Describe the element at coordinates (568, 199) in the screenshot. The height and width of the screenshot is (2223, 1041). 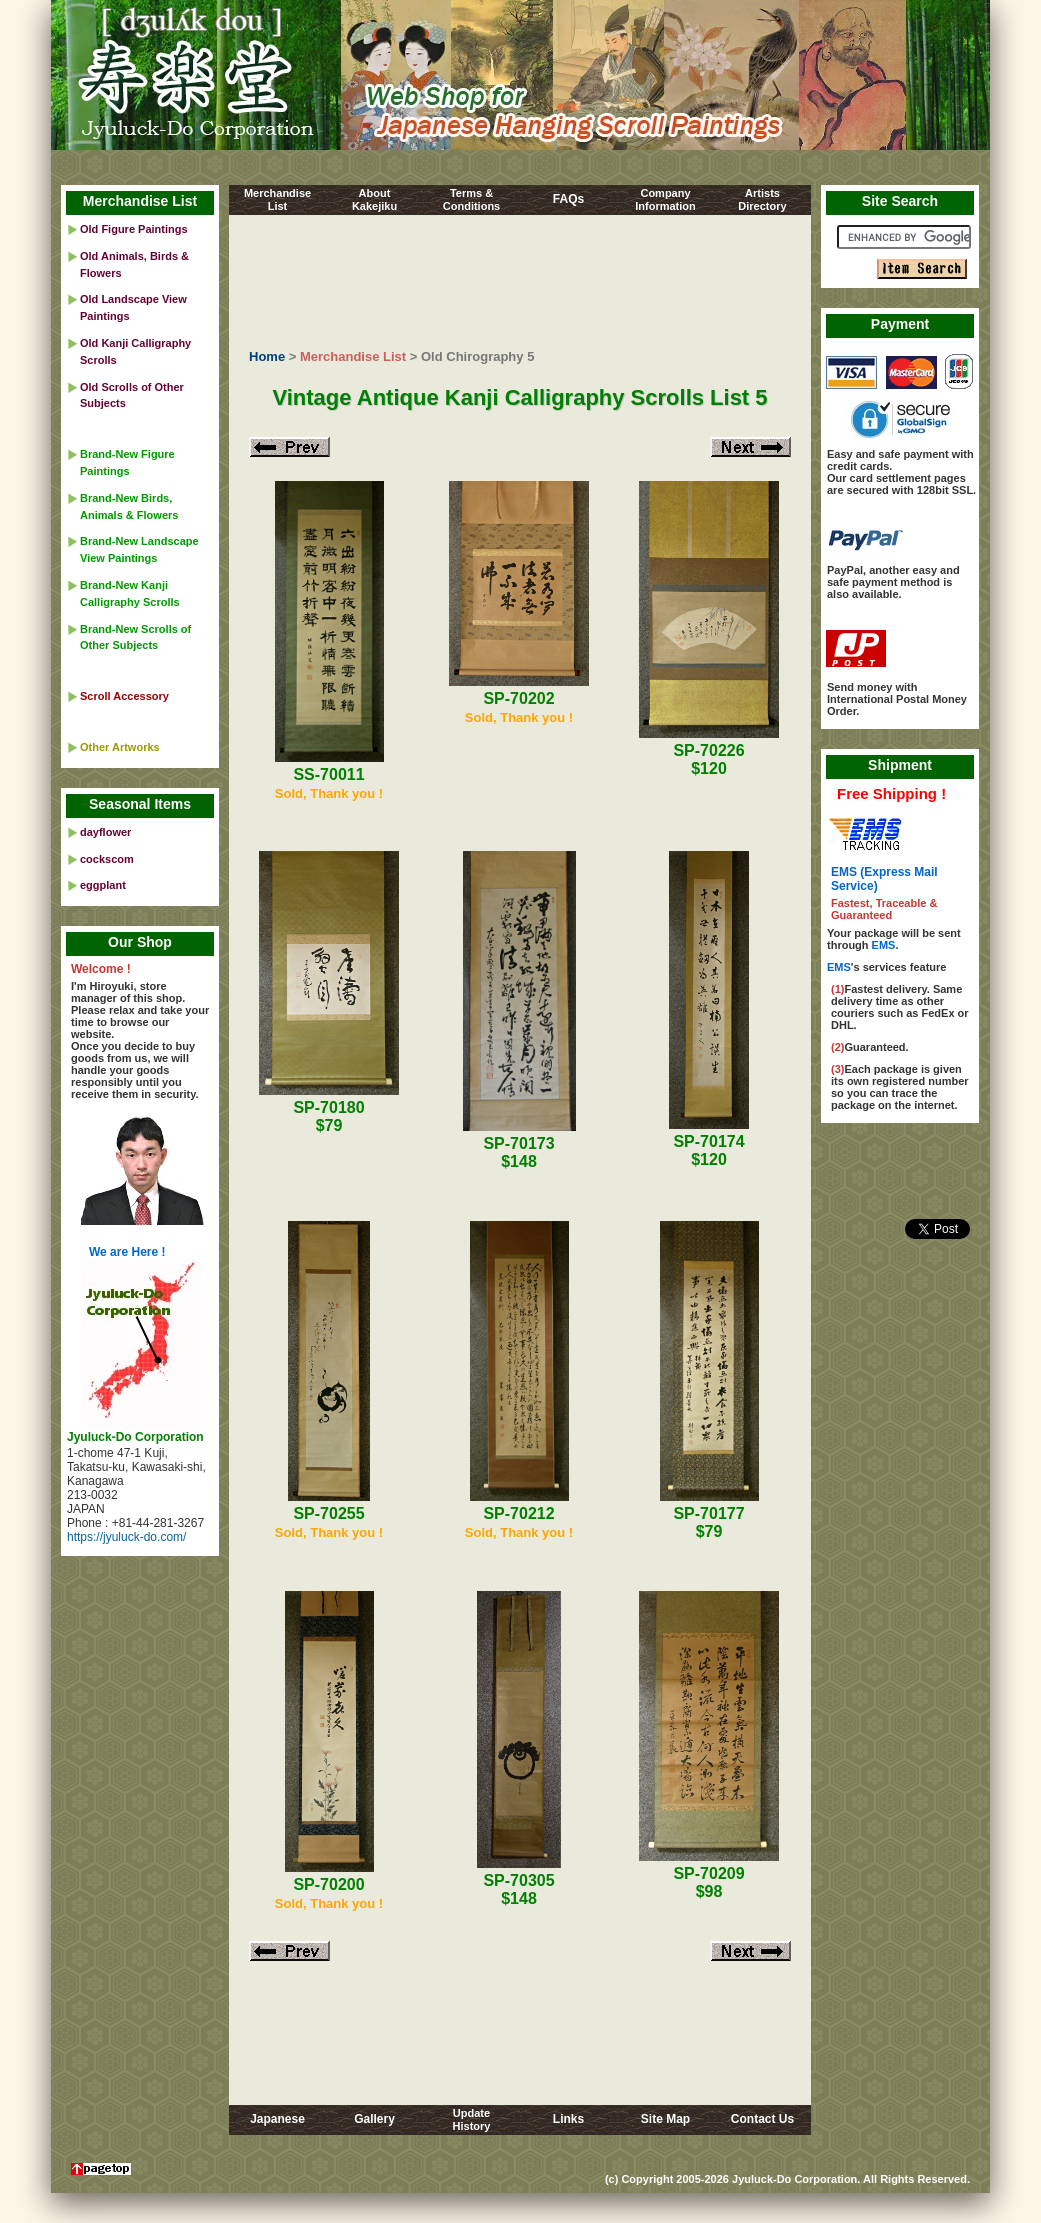
I see `FAQs` at that location.